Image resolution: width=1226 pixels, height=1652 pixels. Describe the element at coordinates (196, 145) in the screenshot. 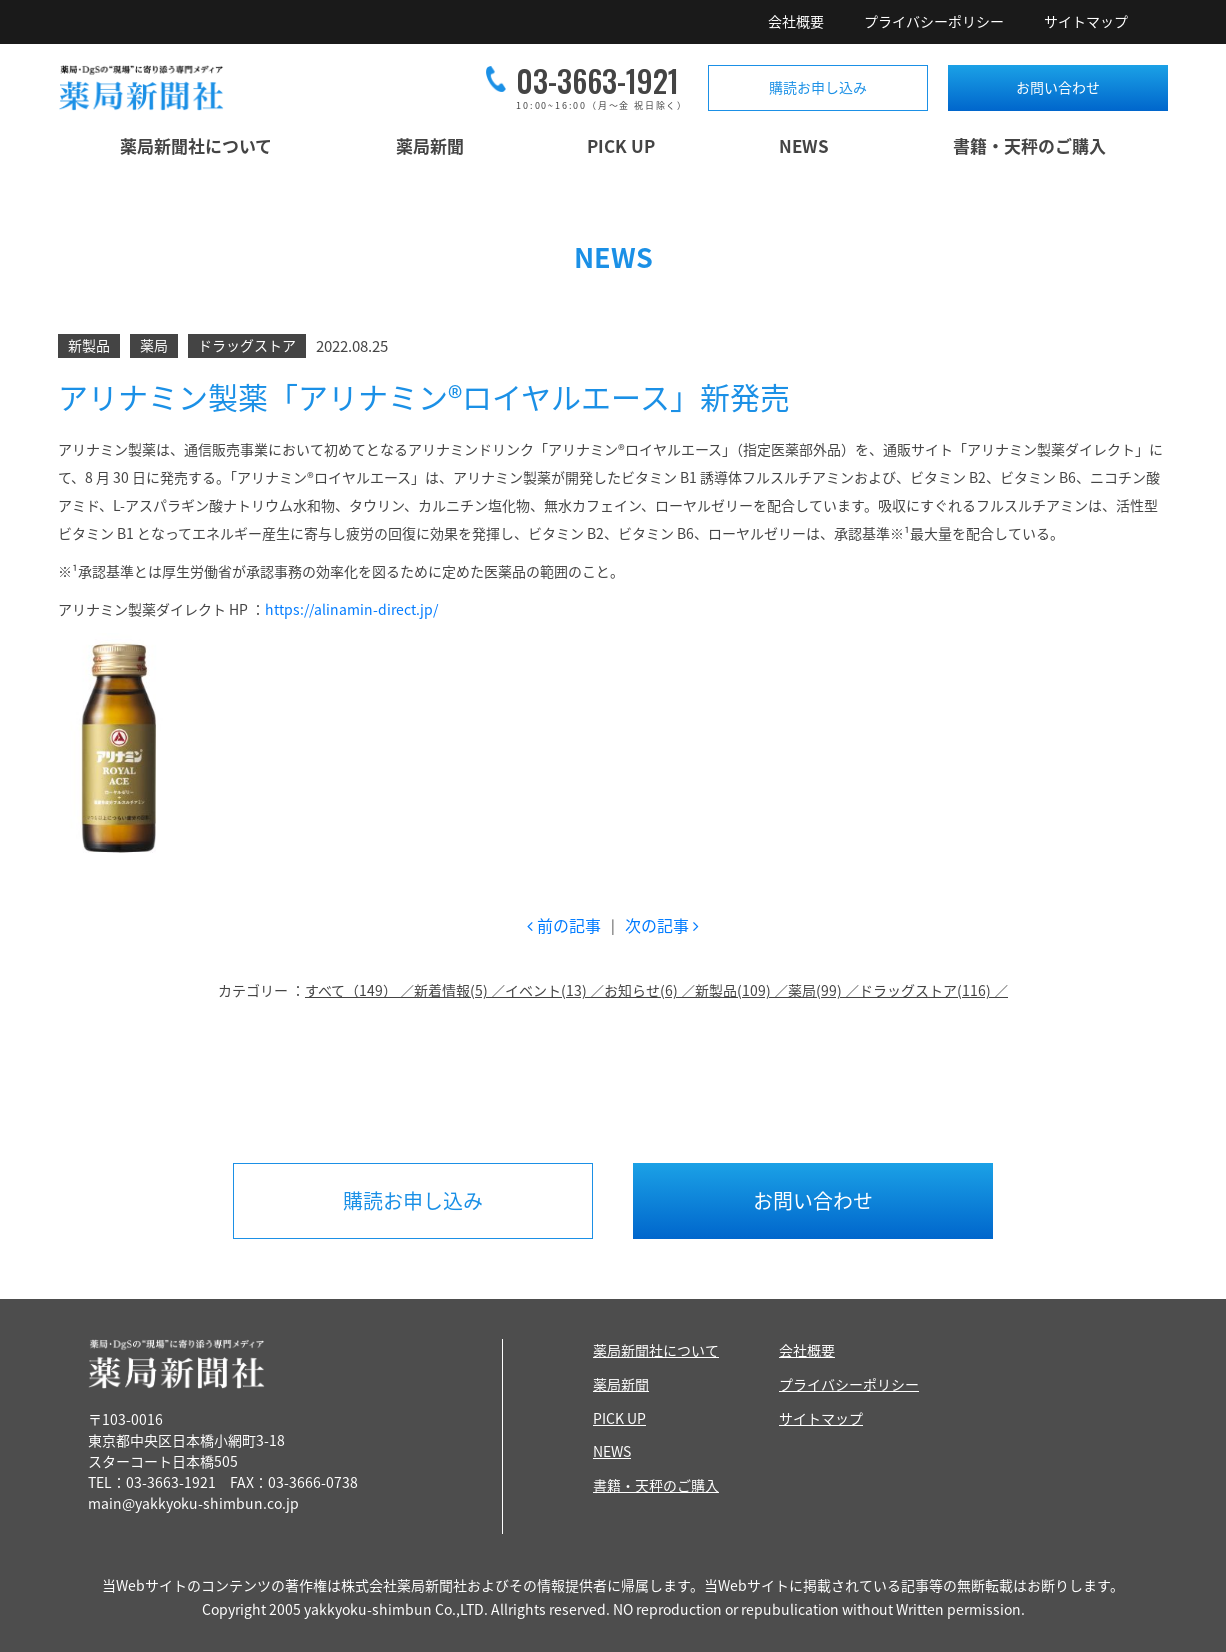

I see `薬局新聞社について` at that location.